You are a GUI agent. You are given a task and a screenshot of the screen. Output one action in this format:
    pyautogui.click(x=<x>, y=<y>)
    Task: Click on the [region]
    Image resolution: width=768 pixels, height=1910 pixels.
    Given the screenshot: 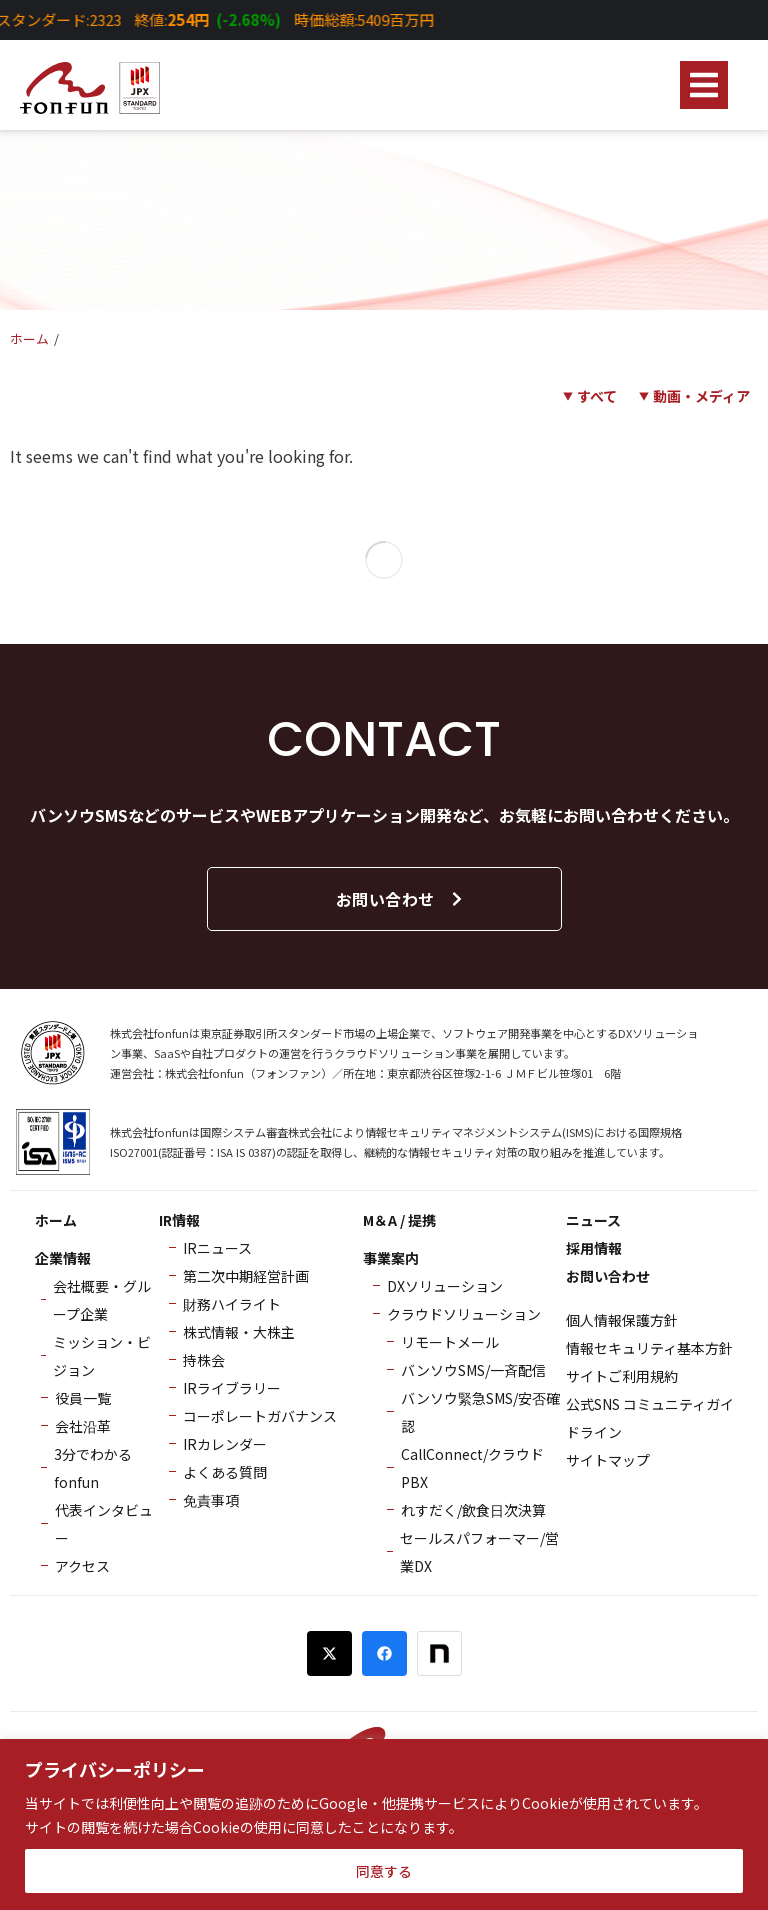 What is the action you would take?
    pyautogui.click(x=384, y=1824)
    